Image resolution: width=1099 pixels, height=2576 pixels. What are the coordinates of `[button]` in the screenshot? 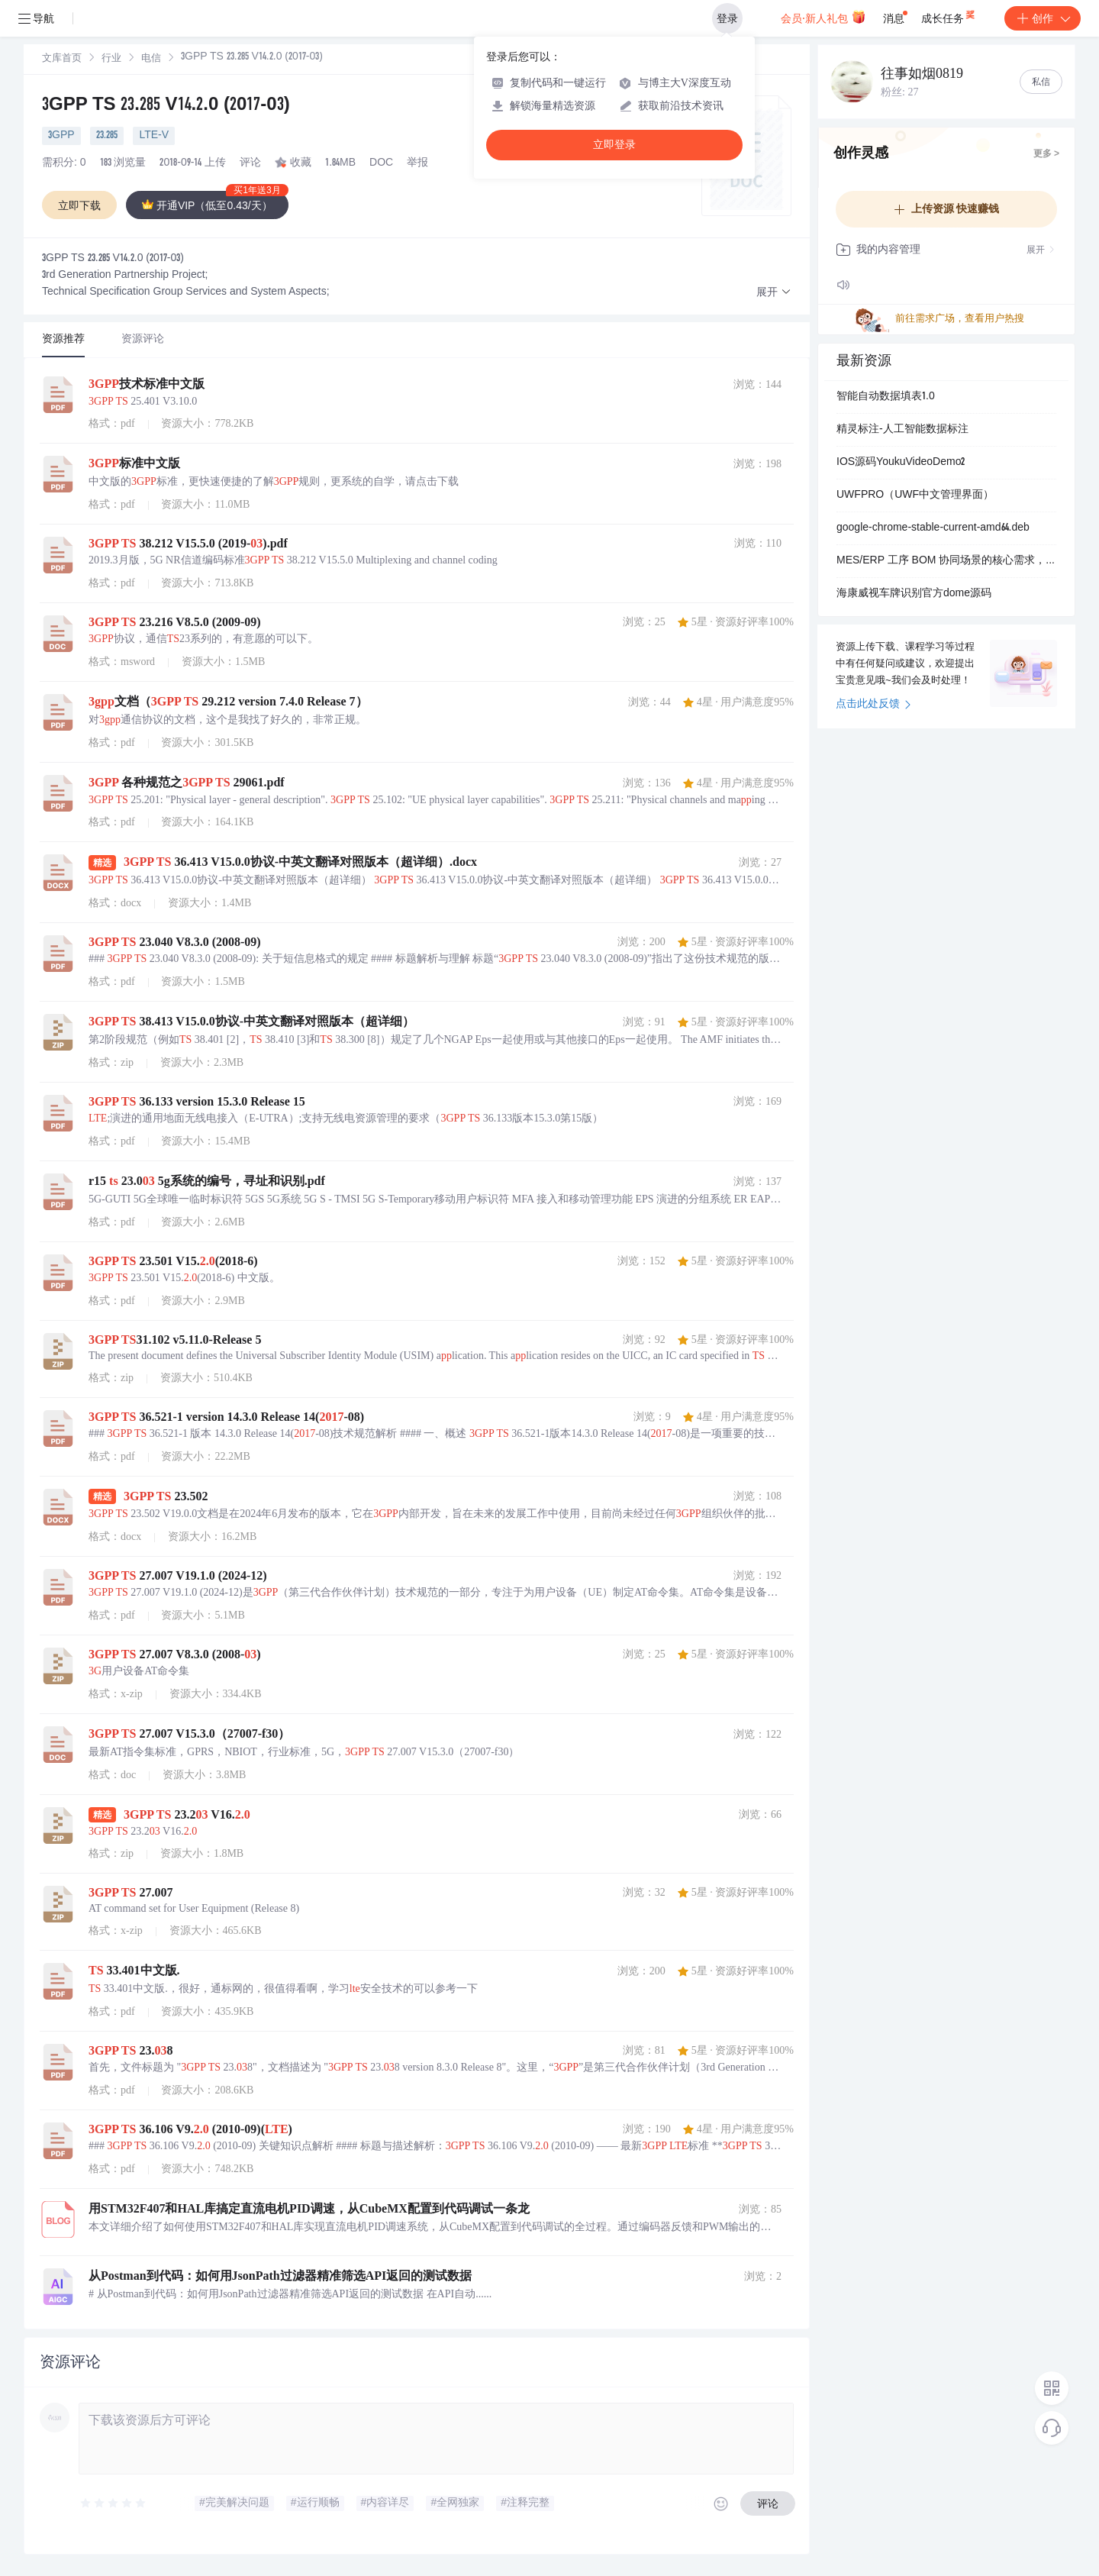 It's located at (773, 293).